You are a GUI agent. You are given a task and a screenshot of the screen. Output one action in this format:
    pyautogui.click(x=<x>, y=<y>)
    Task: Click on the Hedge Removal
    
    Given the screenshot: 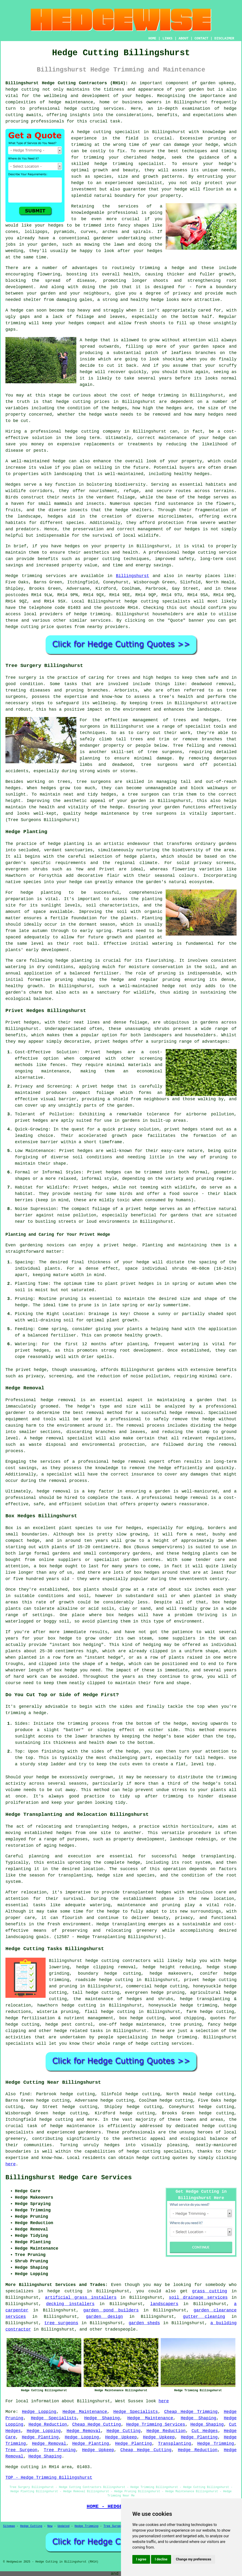 What is the action you would take?
    pyautogui.click(x=84, y=2430)
    